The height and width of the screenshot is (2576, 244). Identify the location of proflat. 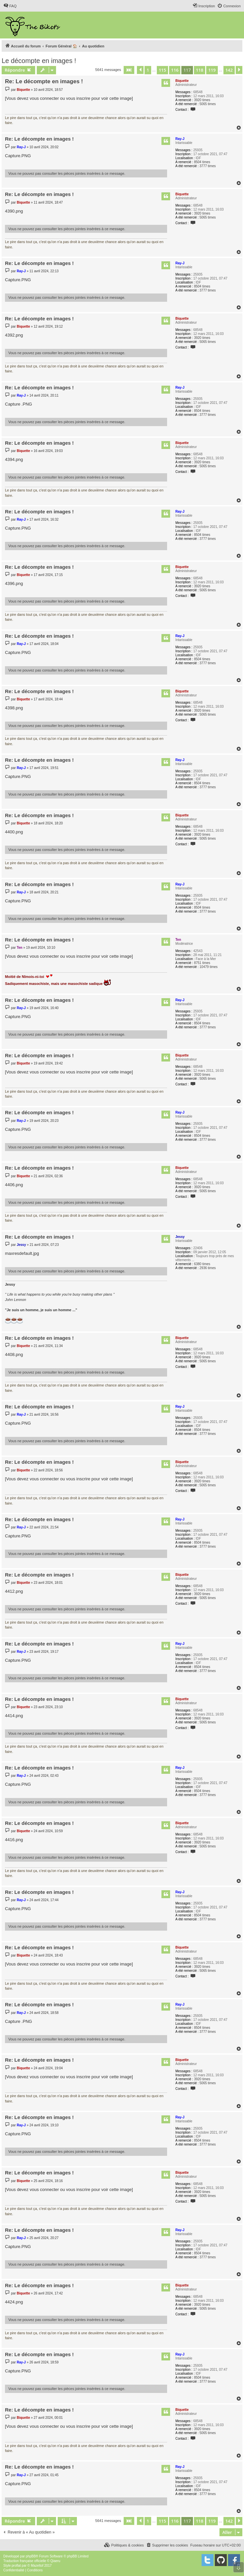
(16, 2565).